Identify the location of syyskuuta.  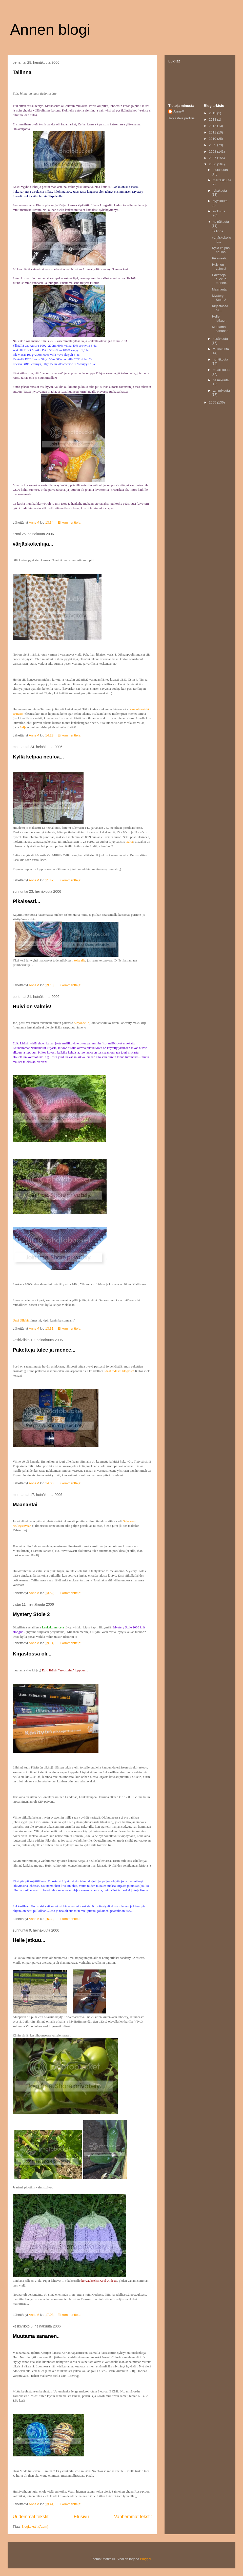
(220, 201).